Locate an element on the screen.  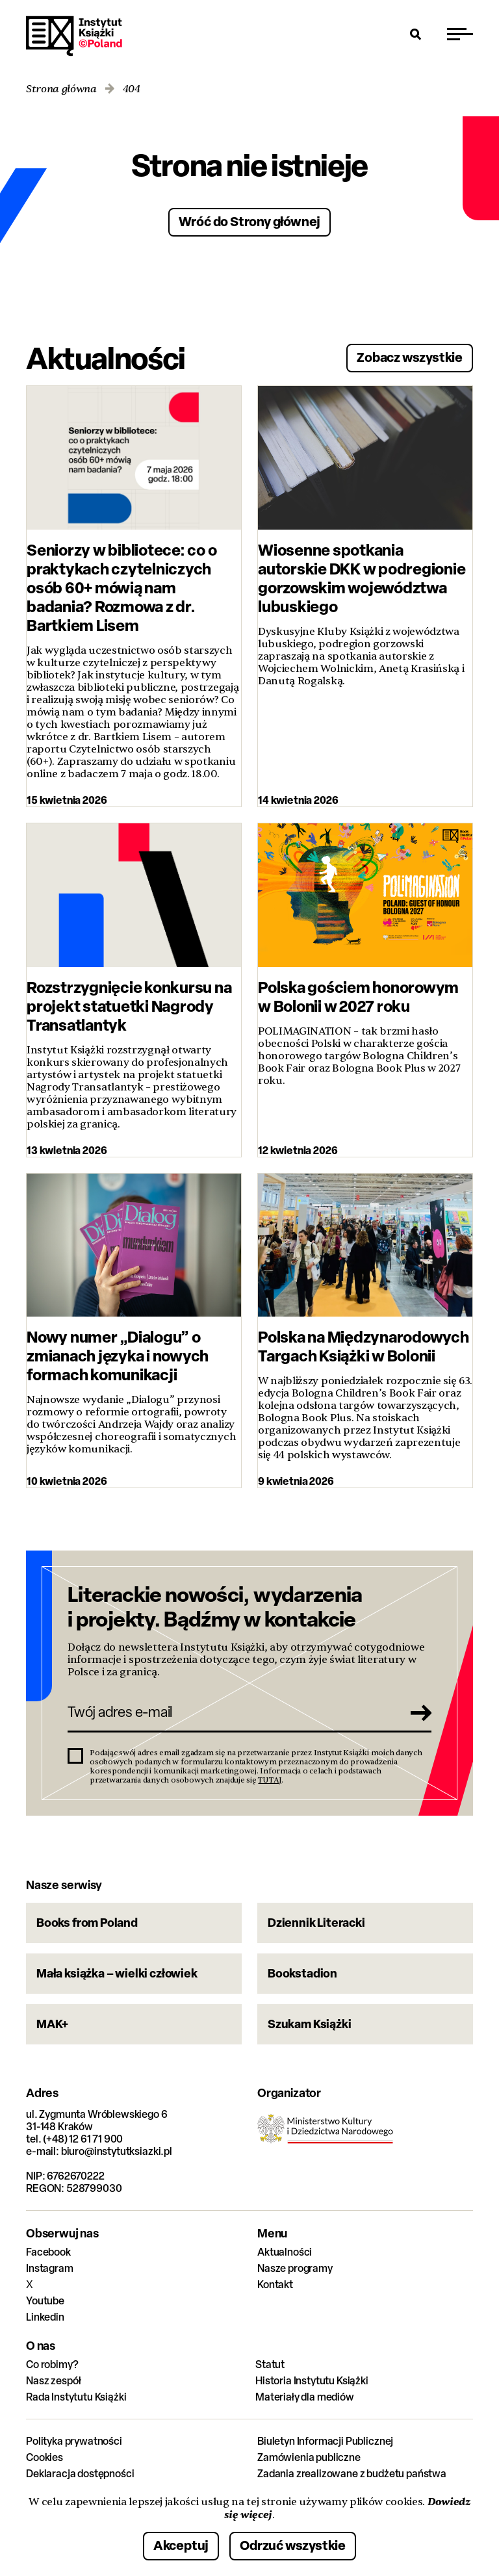
Historia Instytutu Książki is located at coordinates (311, 2381).